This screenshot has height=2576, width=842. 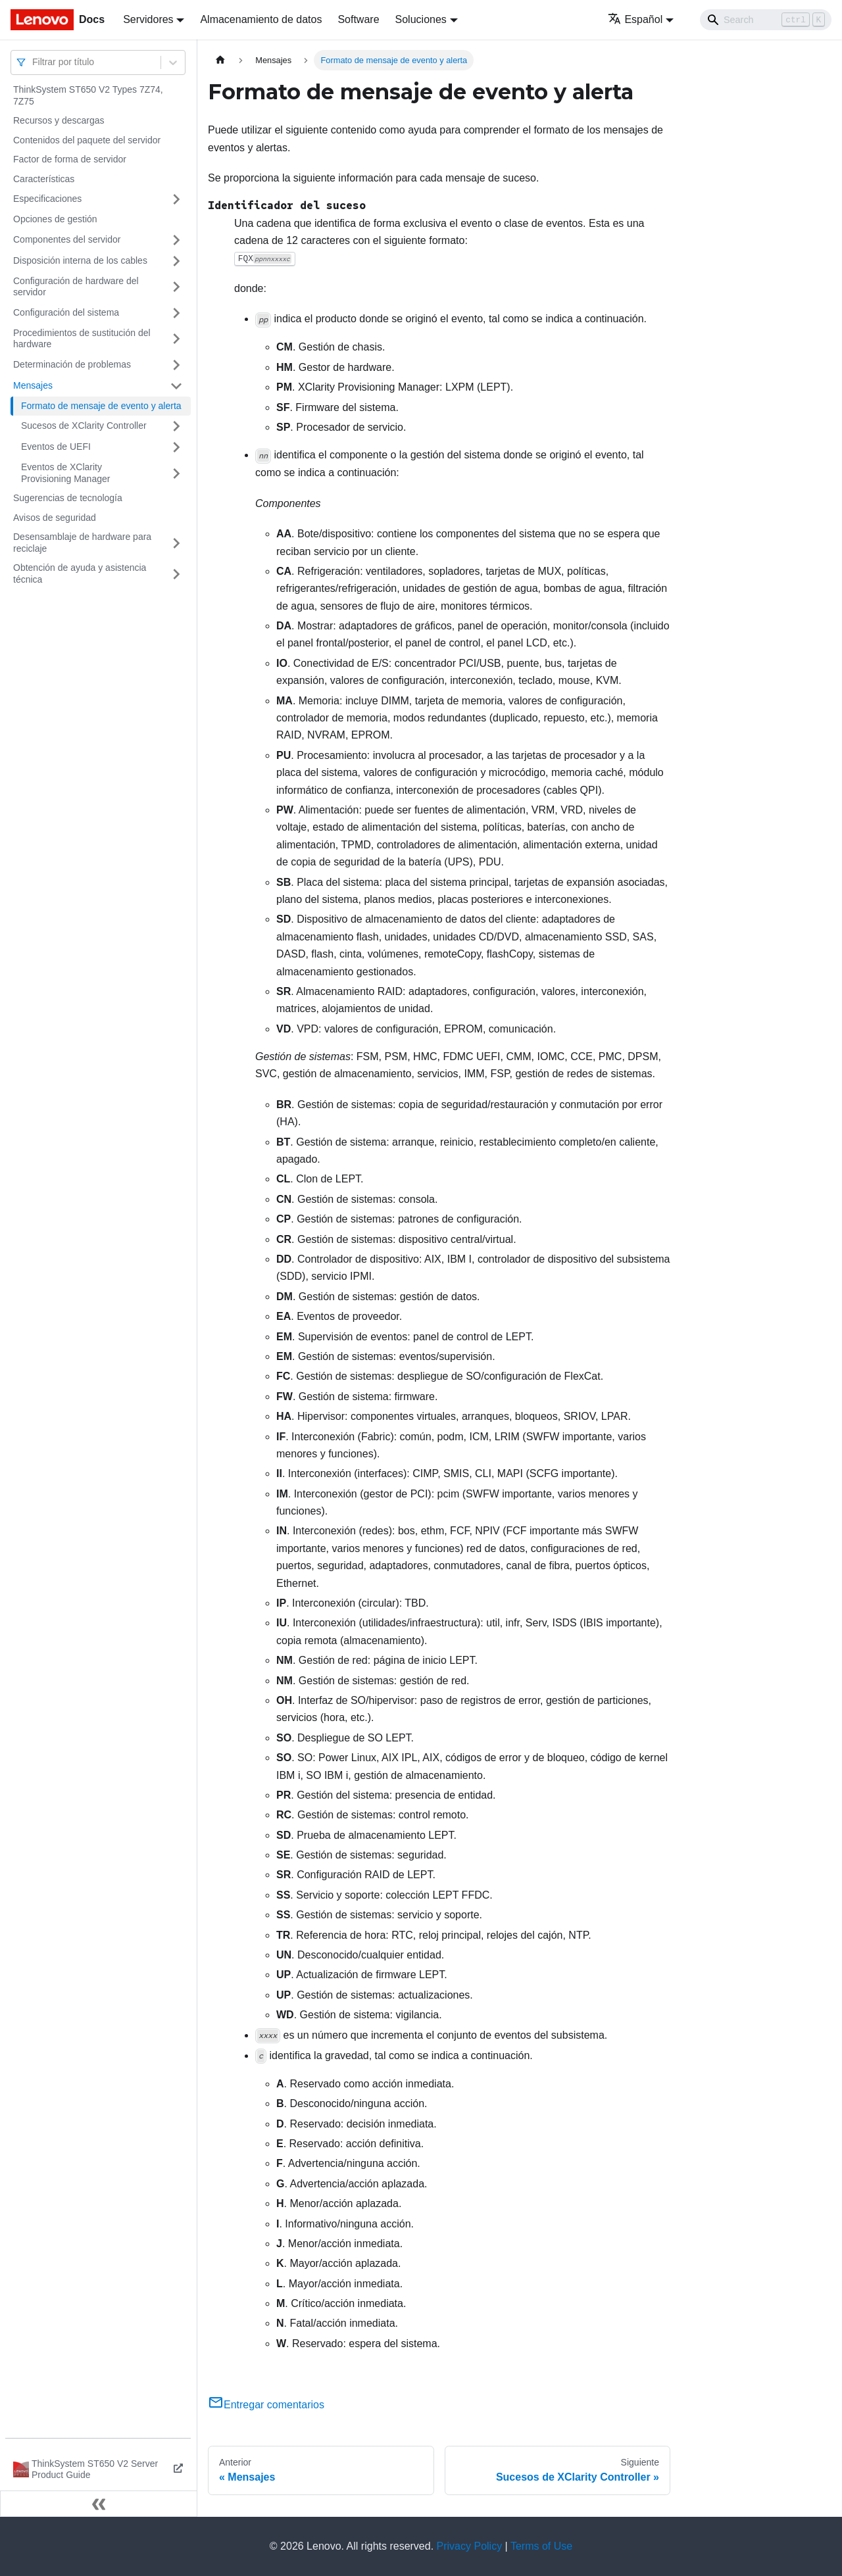 What do you see at coordinates (176, 313) in the screenshot?
I see `[Toggle the collapsible sidebar category 'Configuración del sistema']` at bounding box center [176, 313].